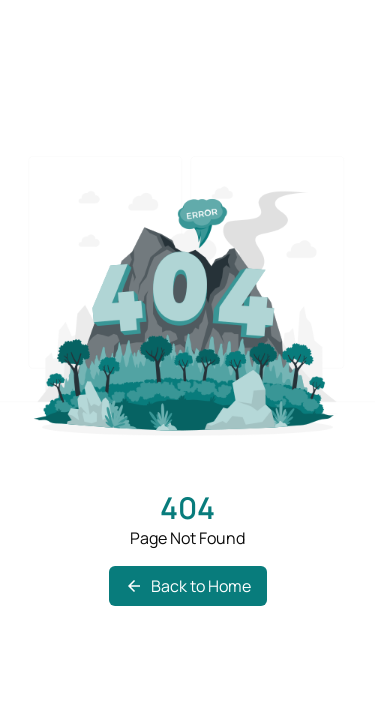 The width and height of the screenshot is (375, 720). What do you see at coordinates (188, 586) in the screenshot?
I see `Back to Home` at bounding box center [188, 586].